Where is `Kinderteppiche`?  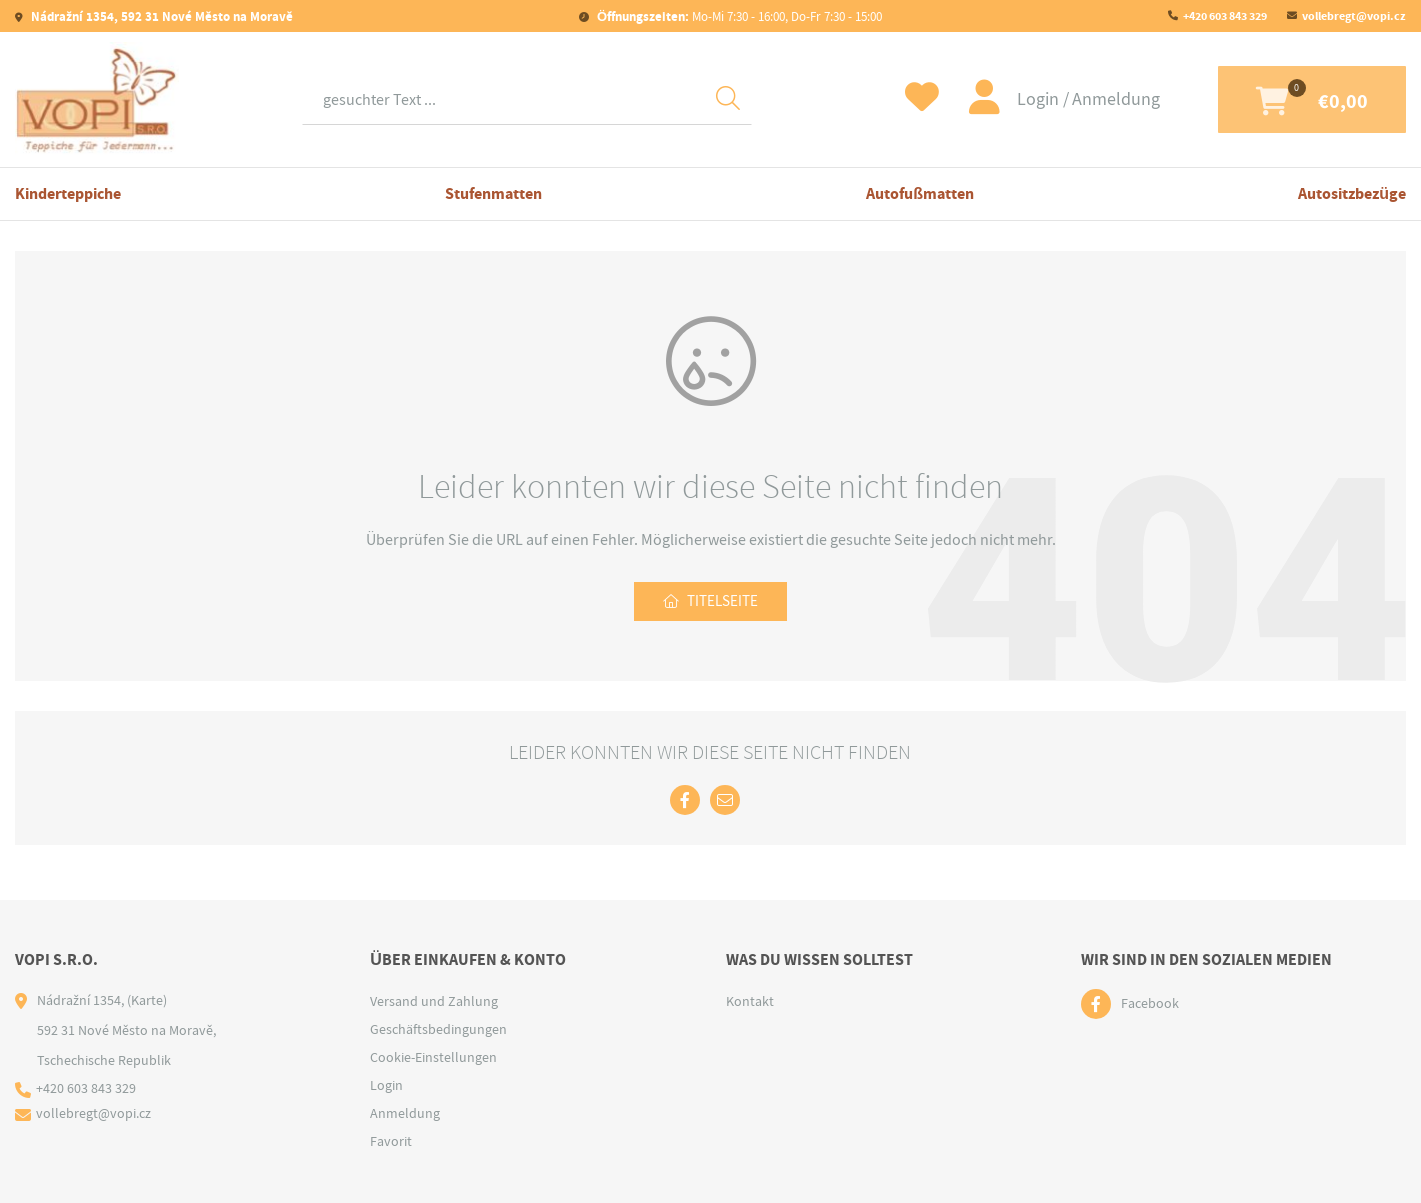
Kinderteppiche is located at coordinates (68, 193).